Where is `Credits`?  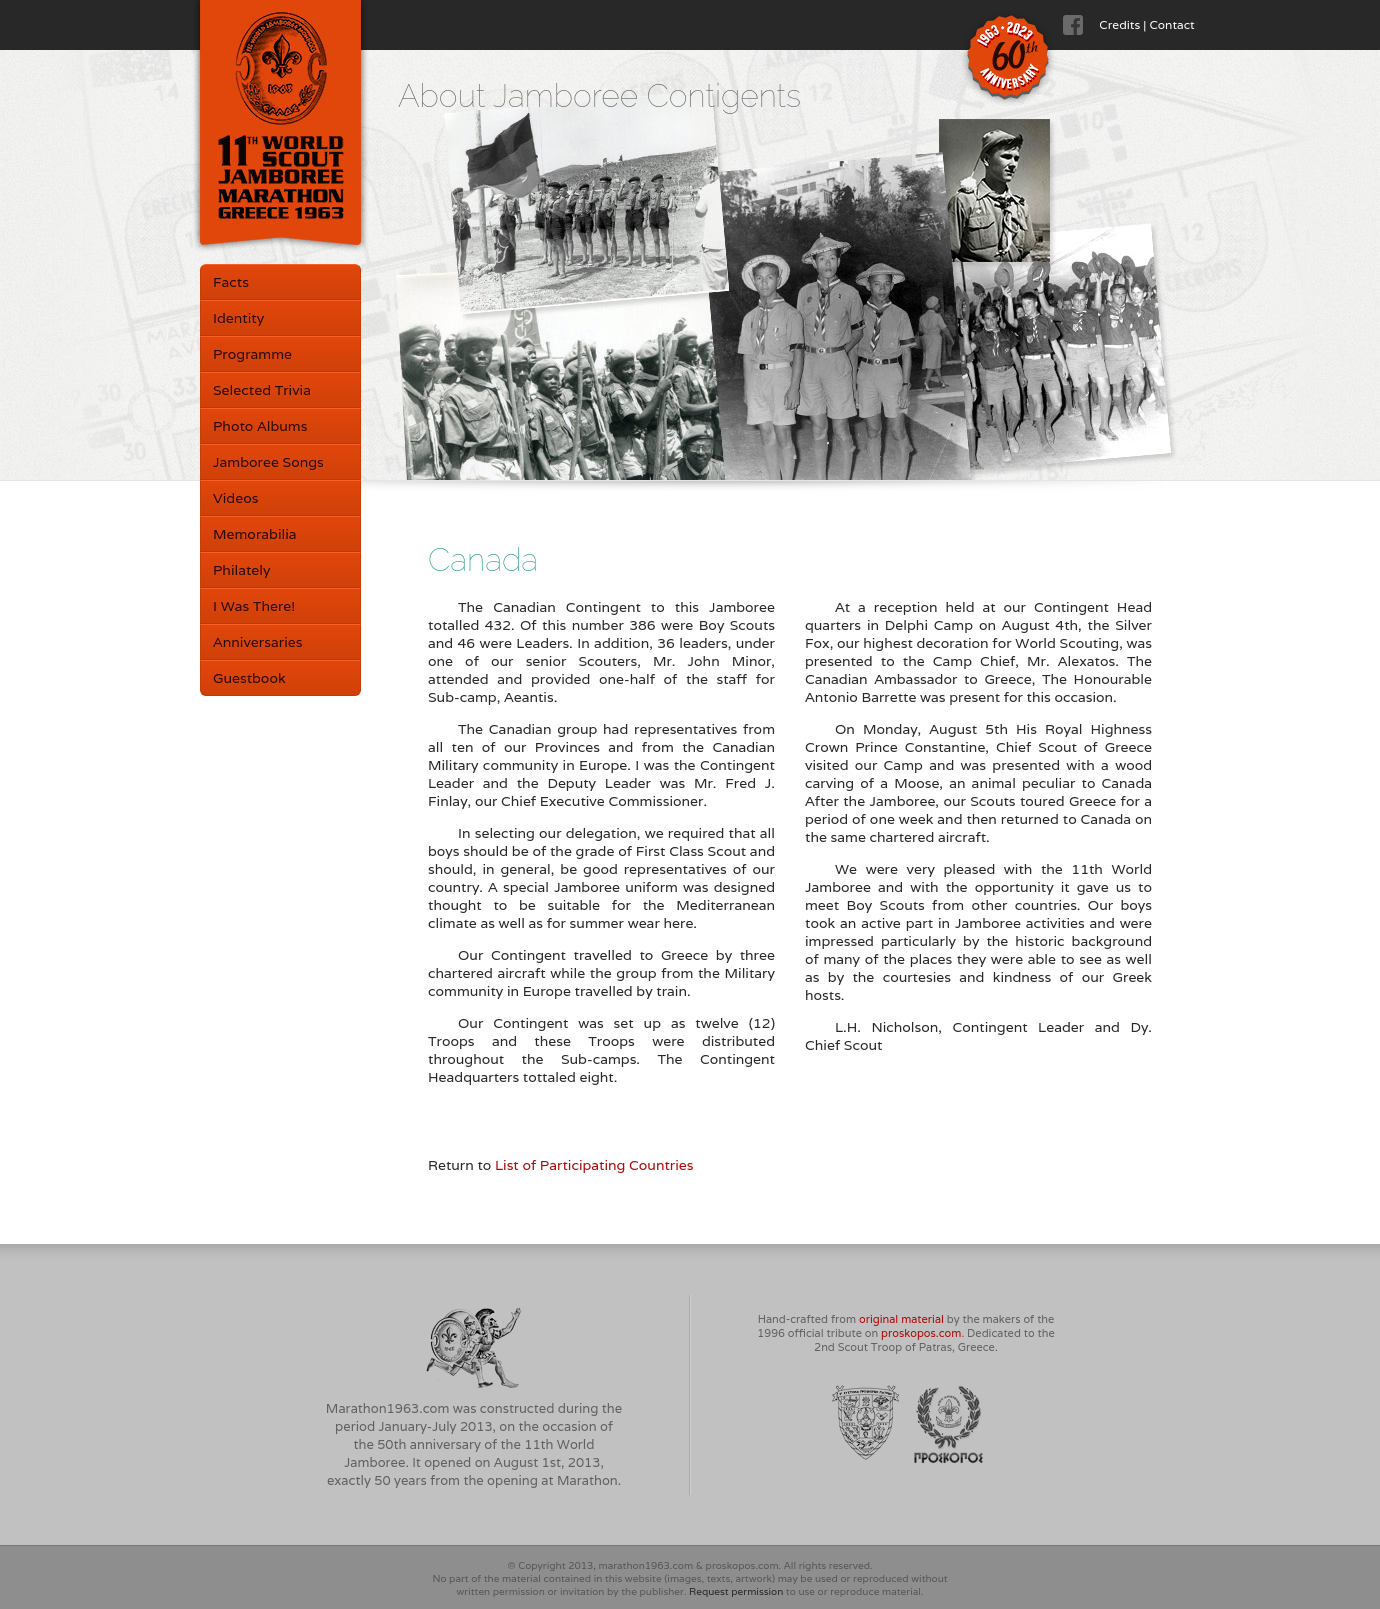 Credits is located at coordinates (1119, 24).